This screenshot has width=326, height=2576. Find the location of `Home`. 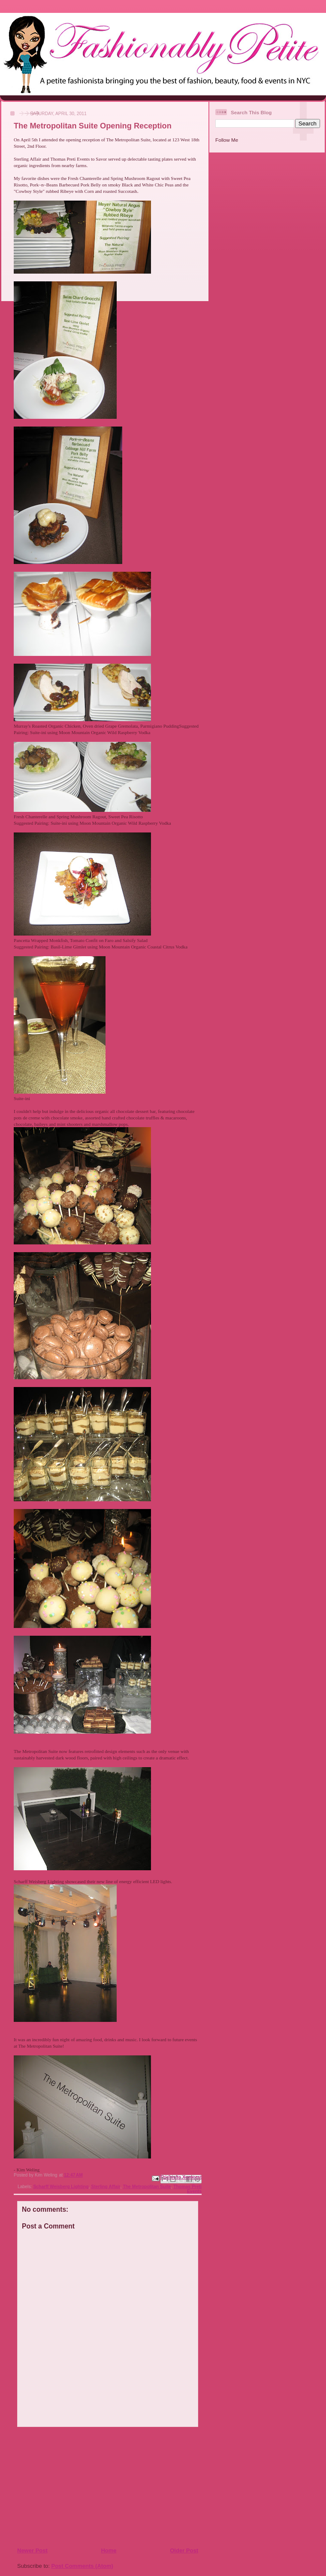

Home is located at coordinates (108, 2550).